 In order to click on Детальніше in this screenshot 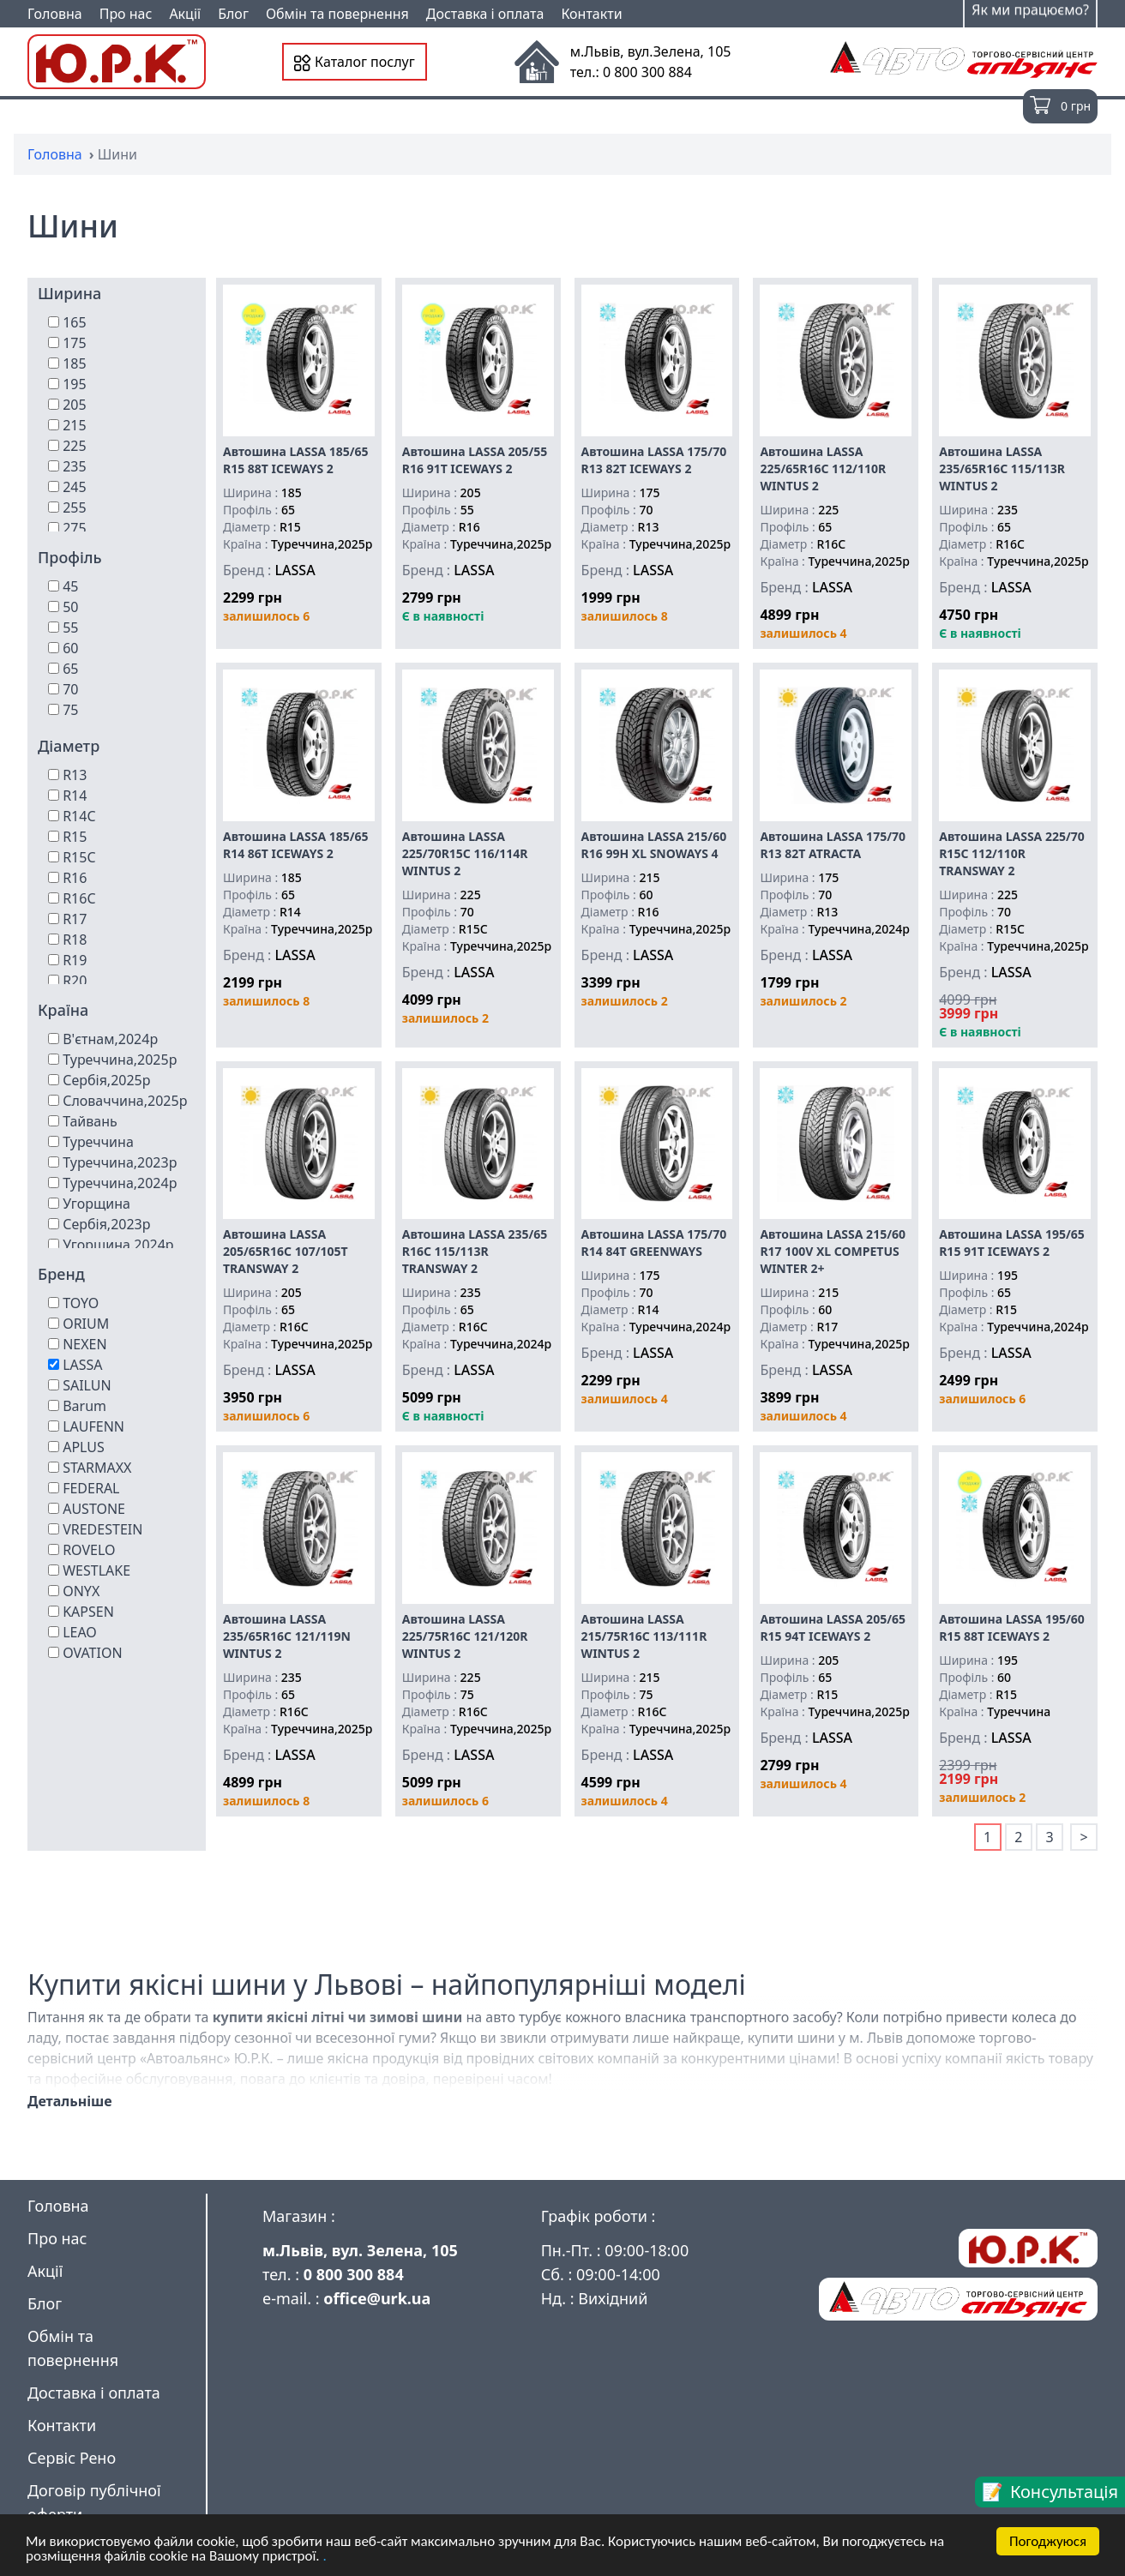, I will do `click(69, 2101)`.